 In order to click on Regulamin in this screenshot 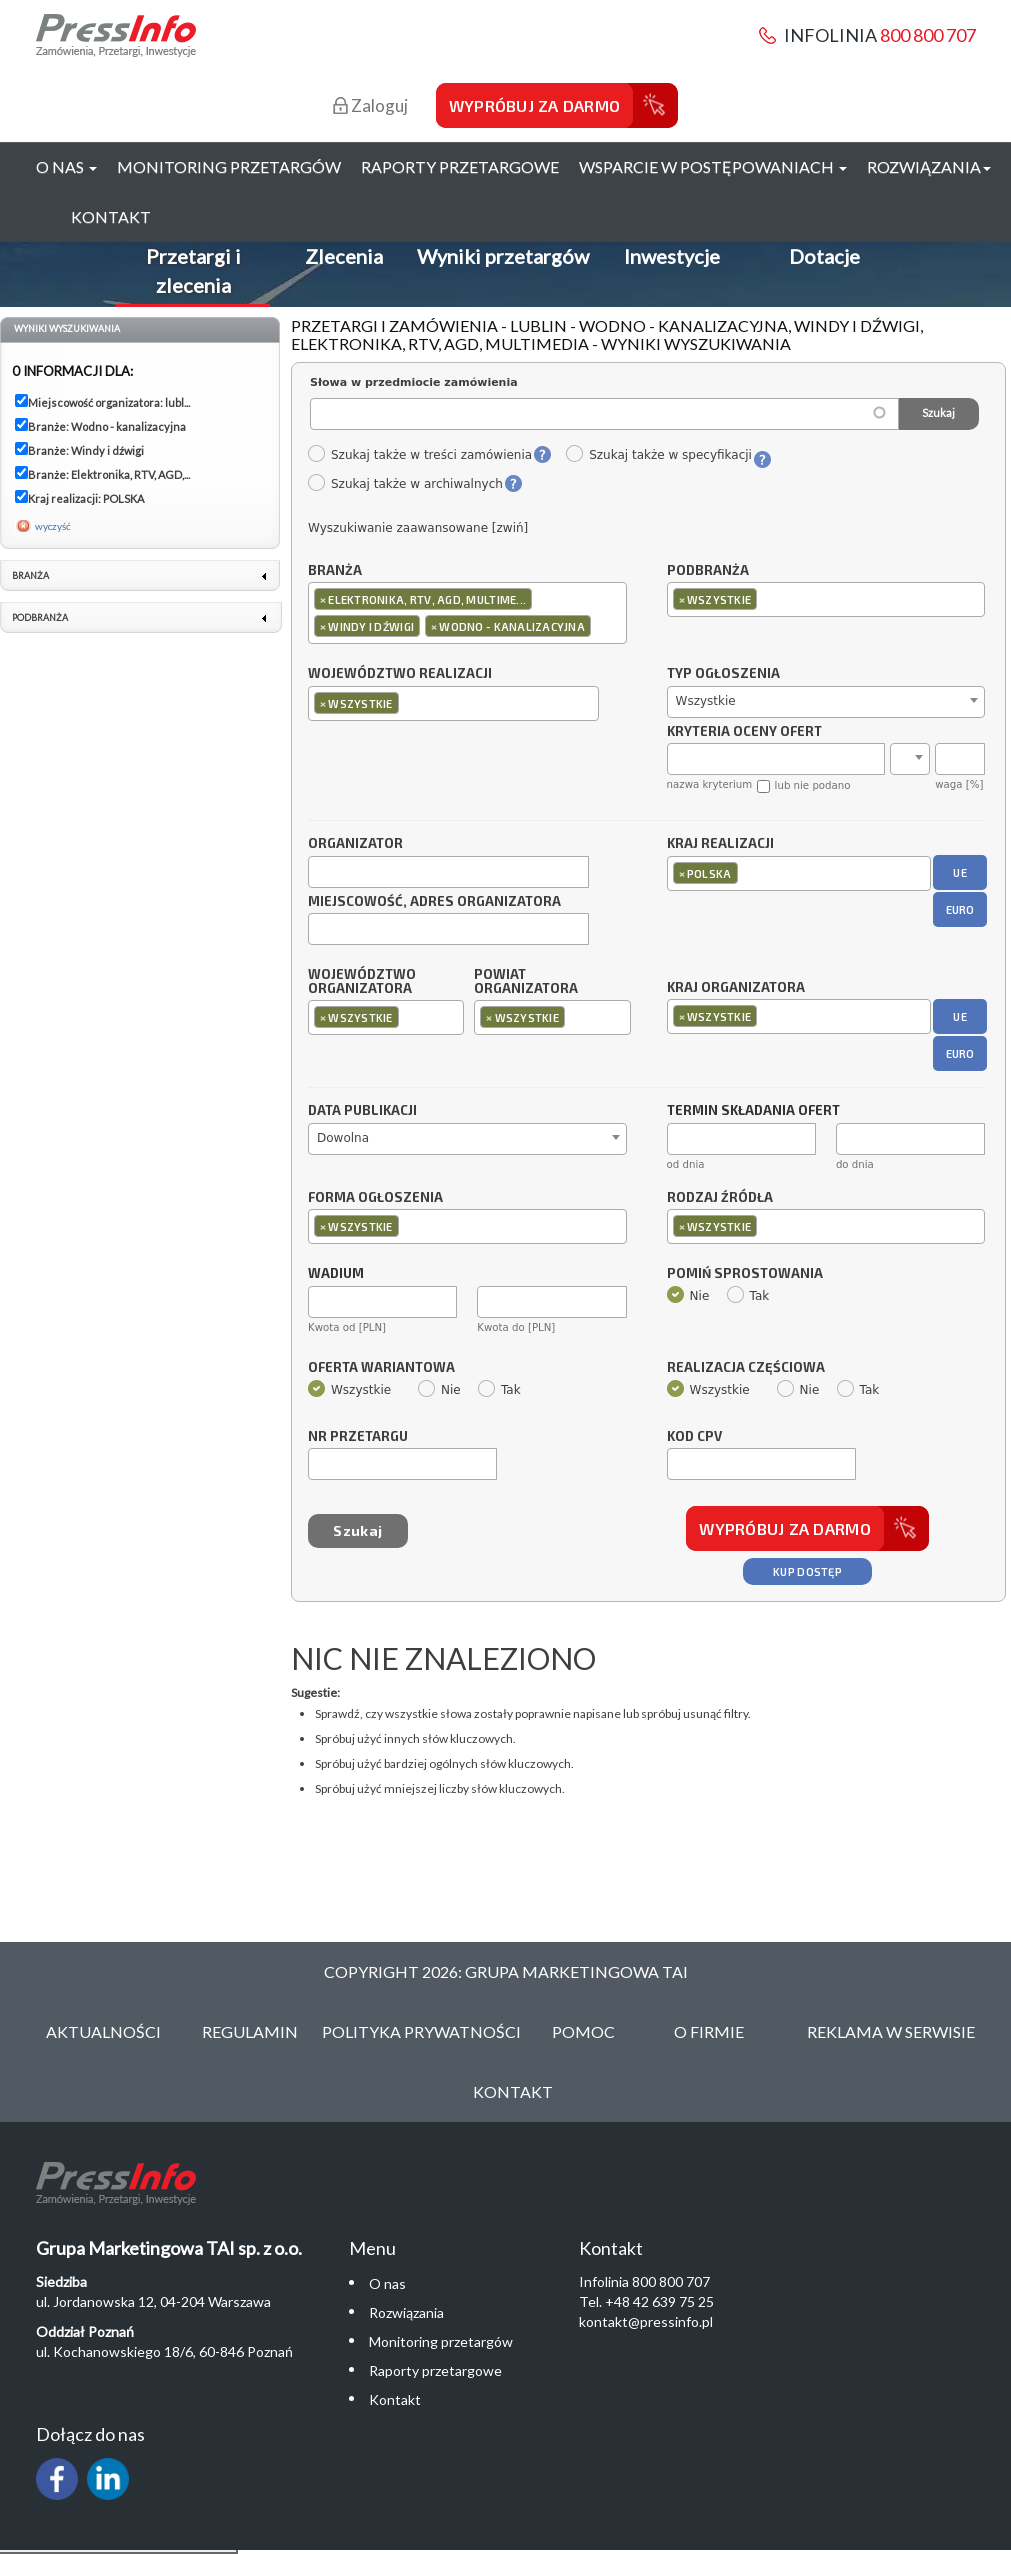, I will do `click(250, 2031)`.